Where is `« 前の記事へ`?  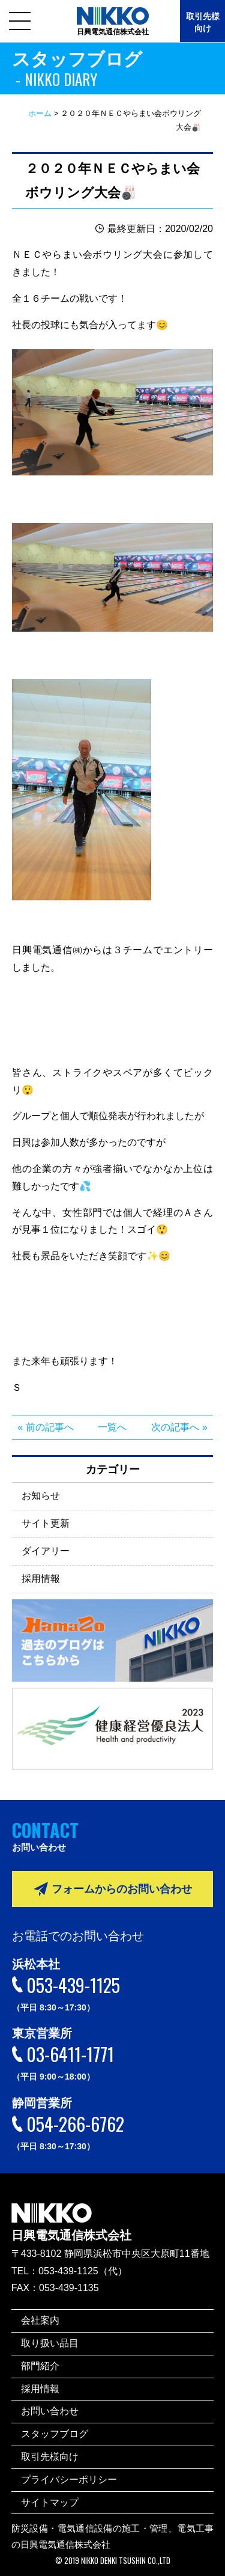
« 前の記事へ is located at coordinates (45, 1427).